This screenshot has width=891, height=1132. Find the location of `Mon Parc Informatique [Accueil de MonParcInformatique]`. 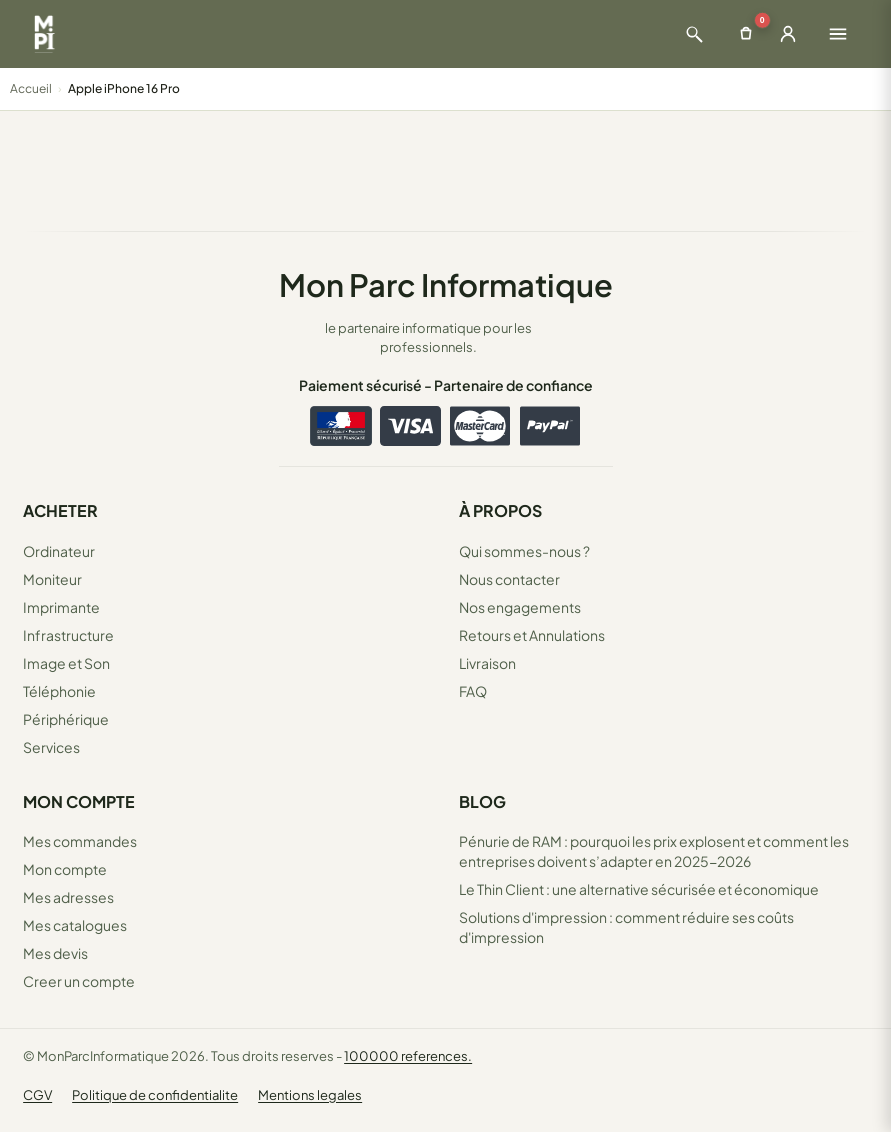

Mon Parc Informatique [Accueil de MonParcInformatique] is located at coordinates (446, 284).